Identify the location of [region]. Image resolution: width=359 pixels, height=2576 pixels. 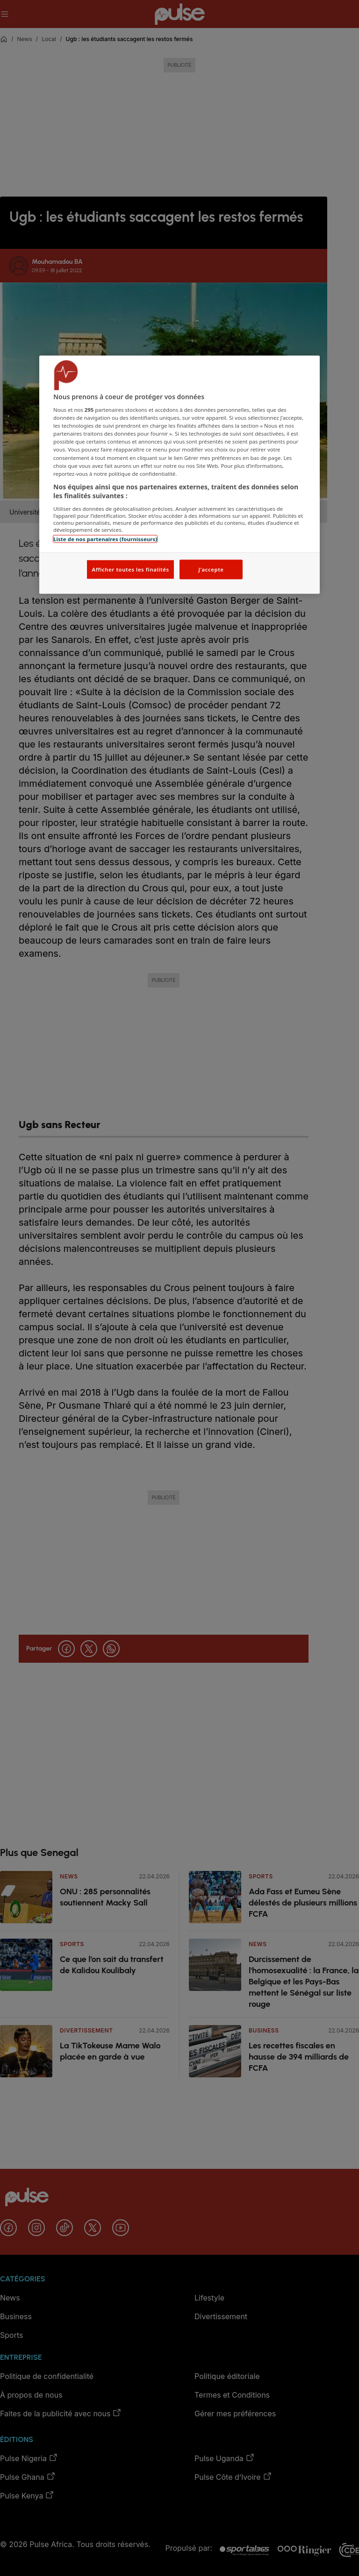
(179, 474).